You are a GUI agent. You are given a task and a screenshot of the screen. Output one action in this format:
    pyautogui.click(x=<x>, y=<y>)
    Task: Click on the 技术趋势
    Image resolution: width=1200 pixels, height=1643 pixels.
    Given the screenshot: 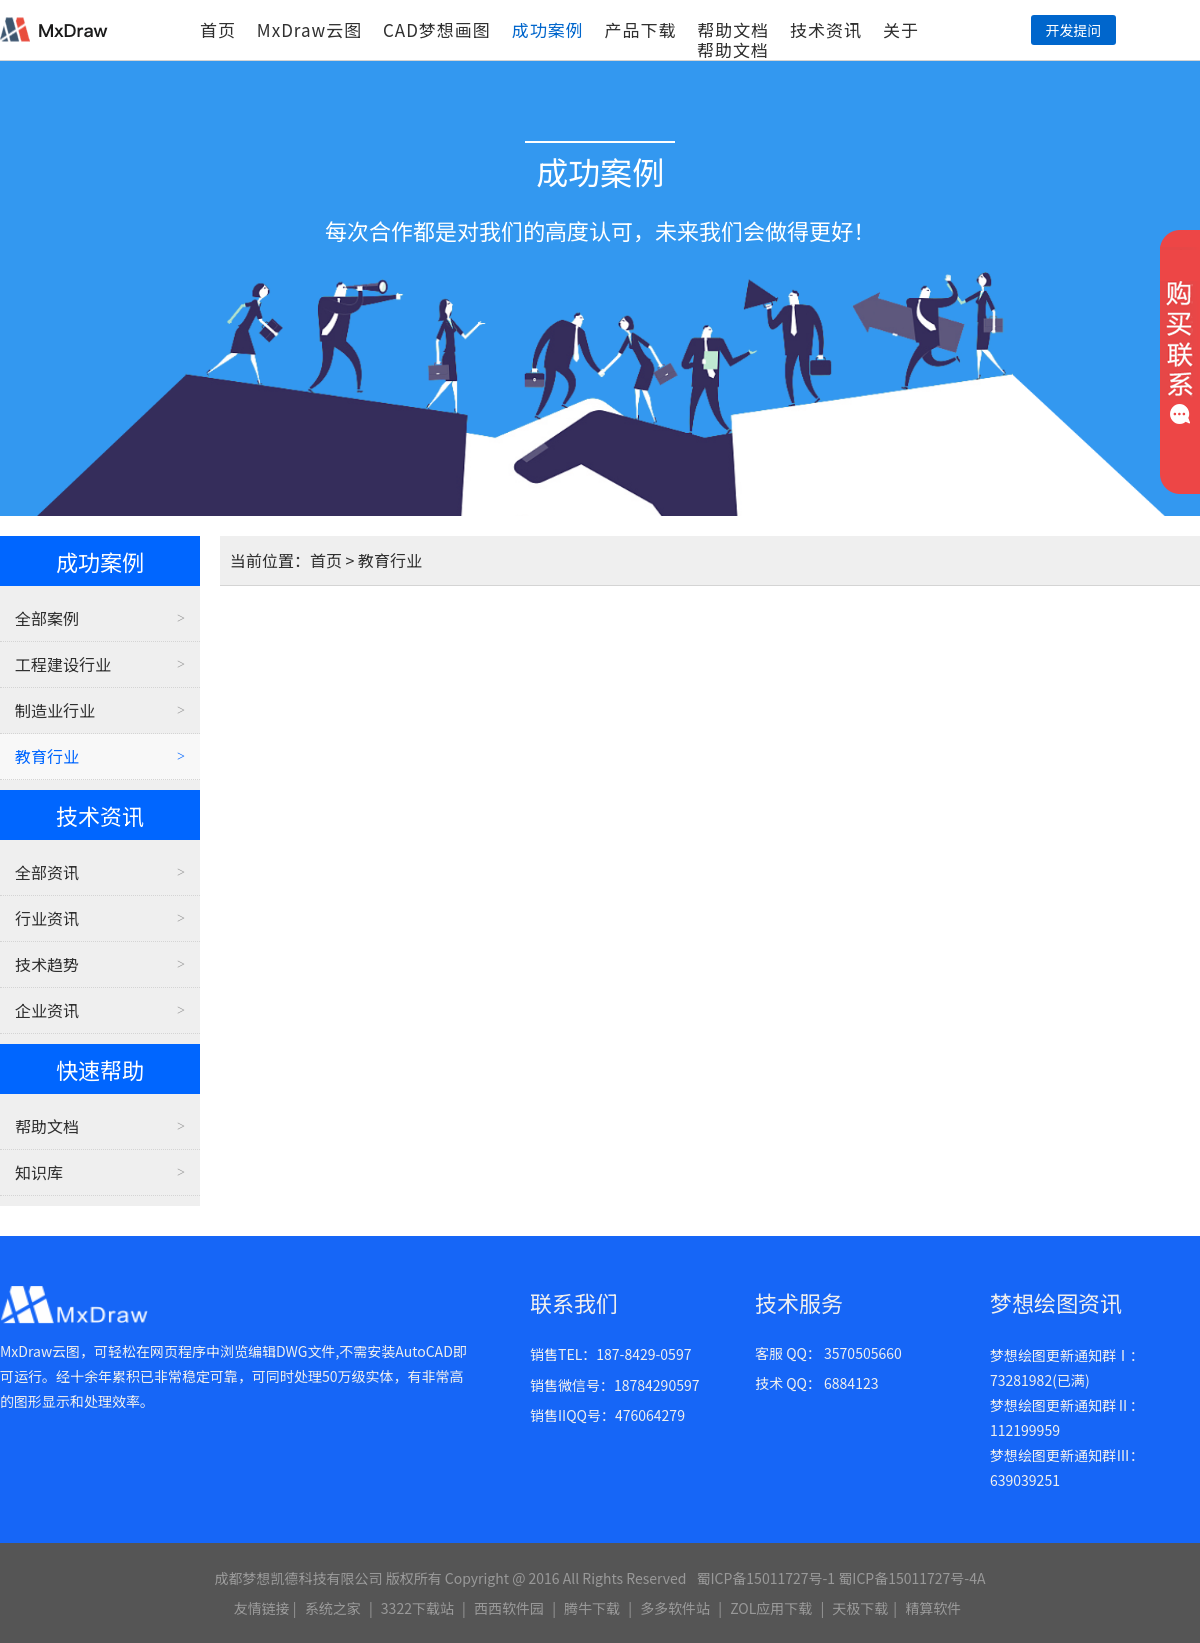 What is the action you would take?
    pyautogui.click(x=47, y=964)
    